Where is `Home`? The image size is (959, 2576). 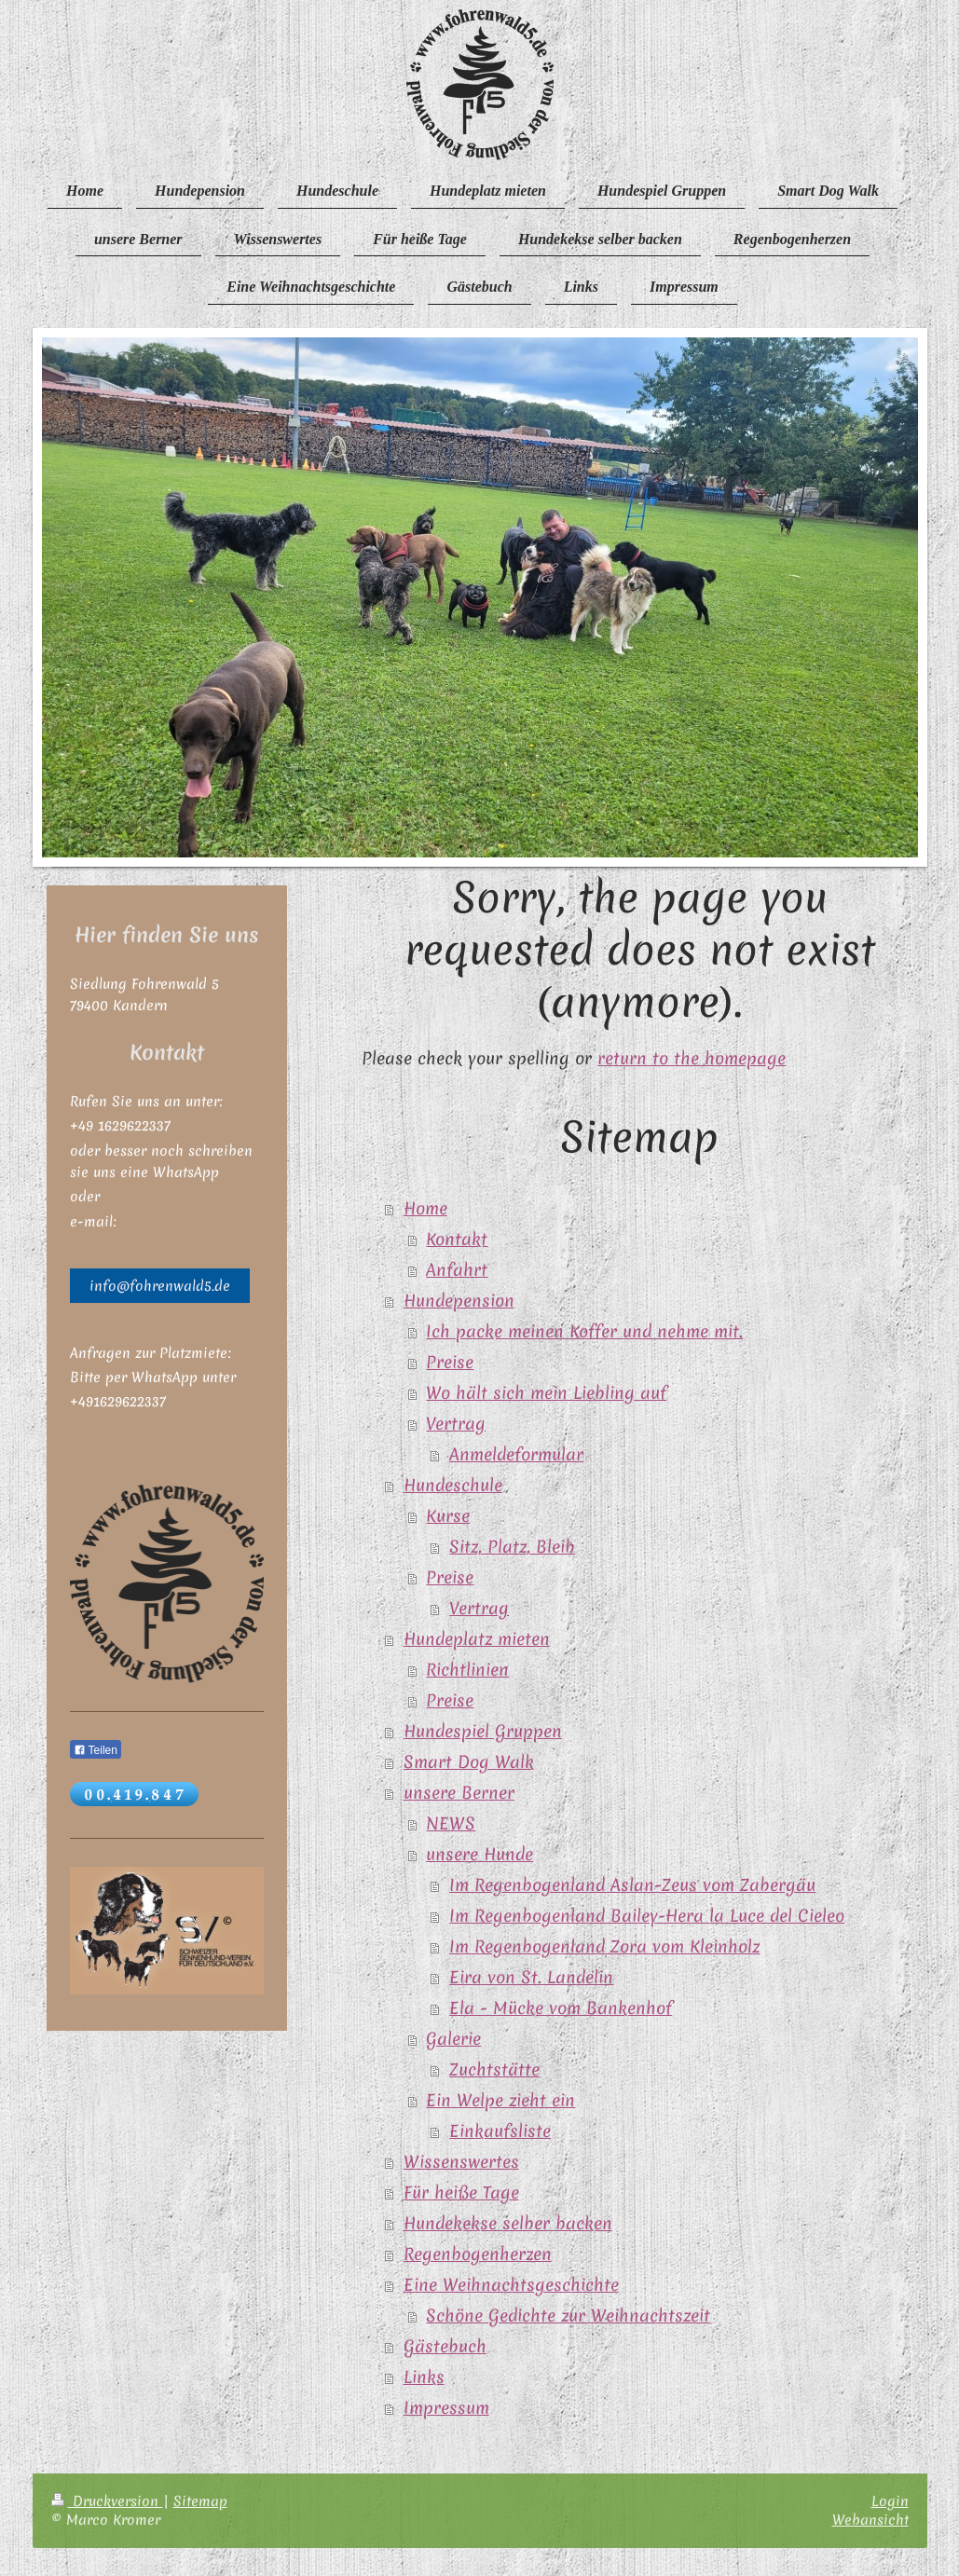
Home is located at coordinates (425, 1209).